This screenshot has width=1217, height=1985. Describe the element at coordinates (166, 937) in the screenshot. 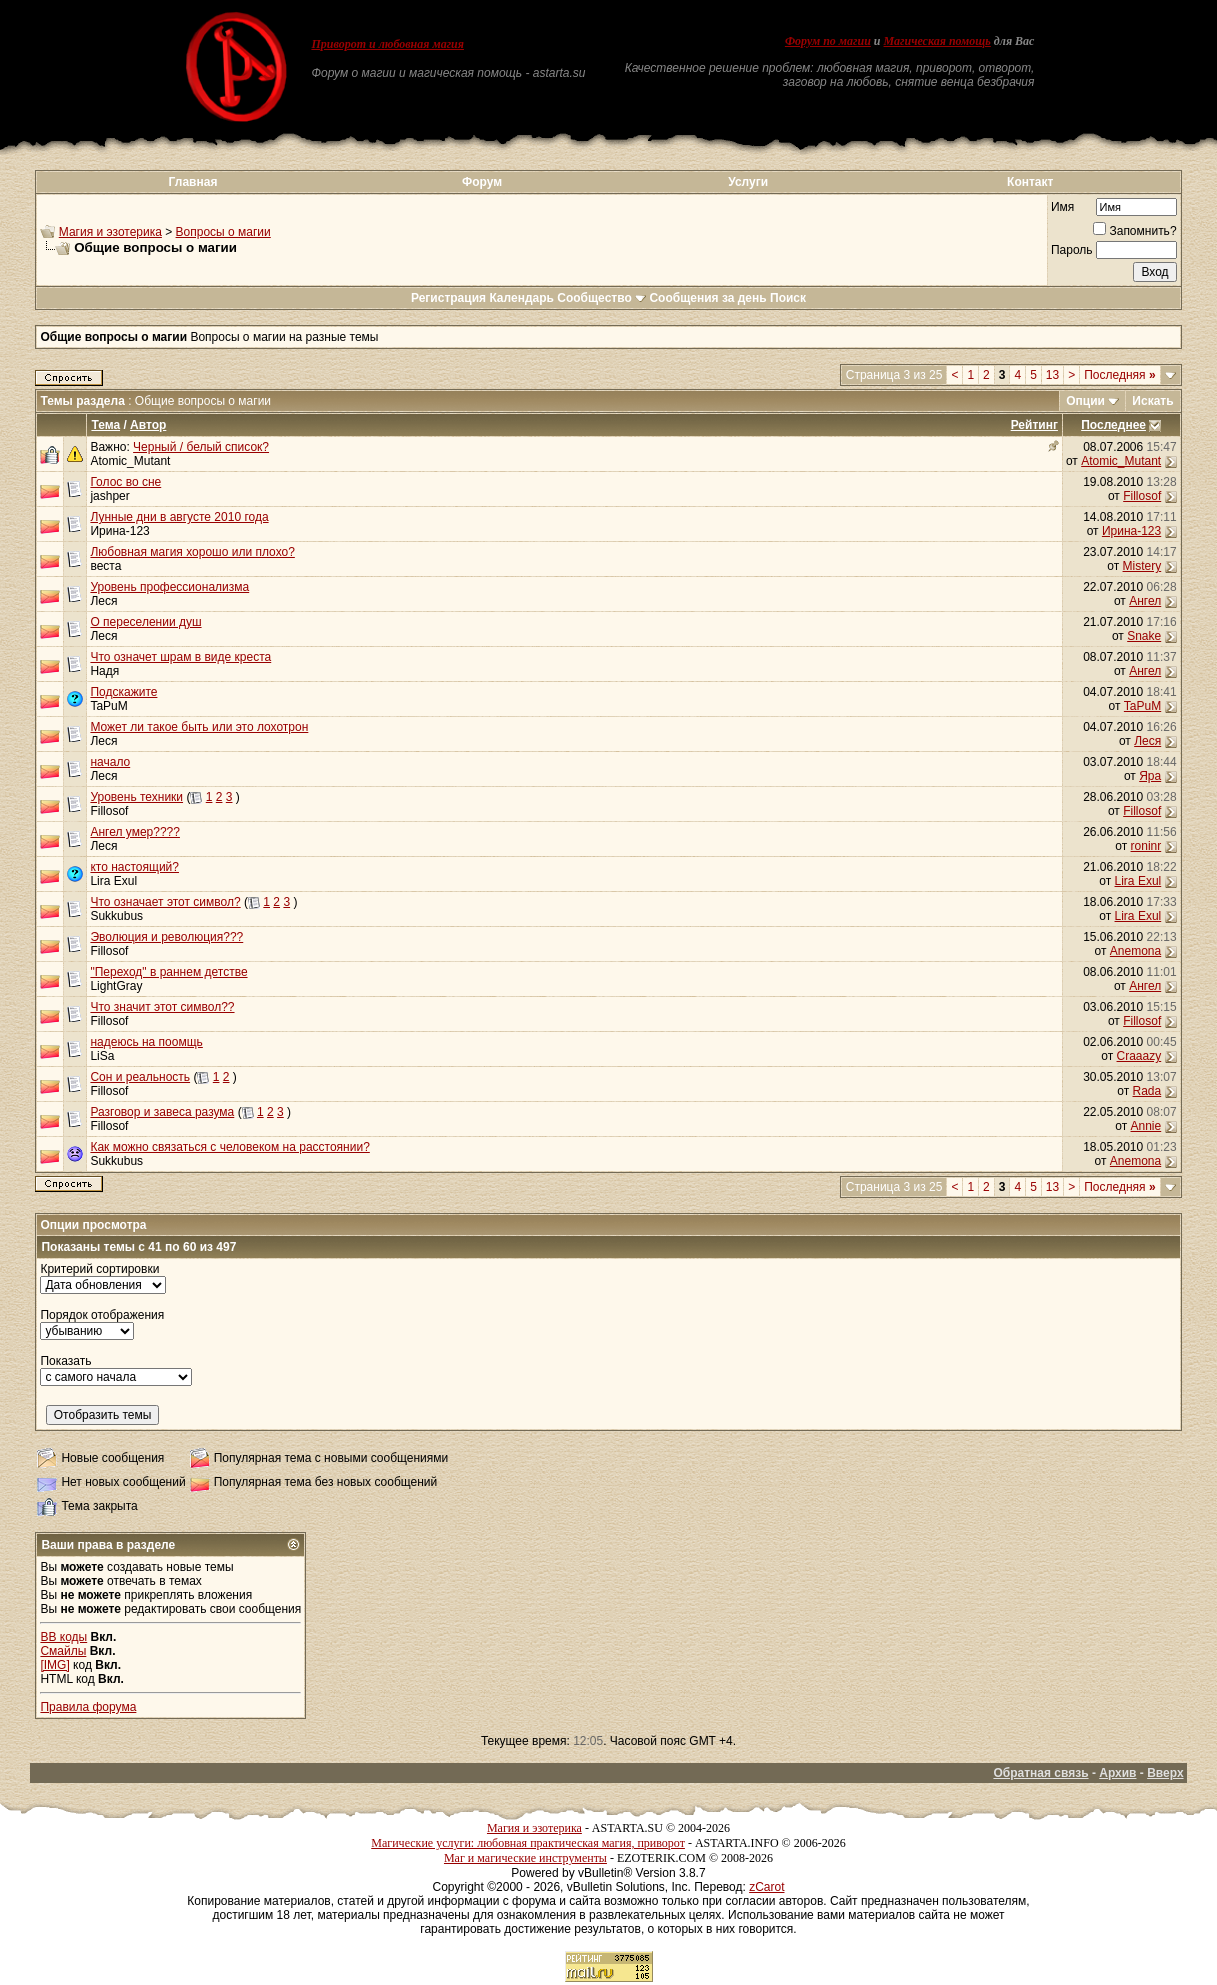

I see `Эволюция и революция???` at that location.